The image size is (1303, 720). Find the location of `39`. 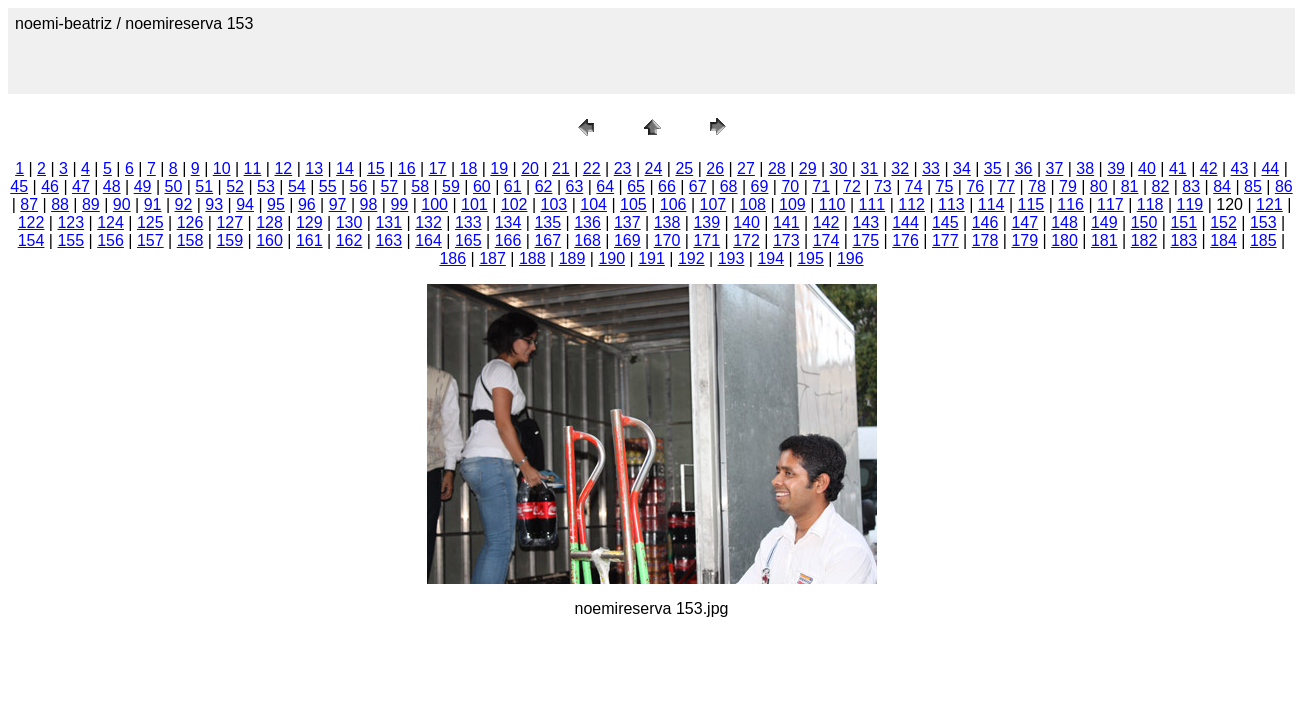

39 is located at coordinates (1116, 168).